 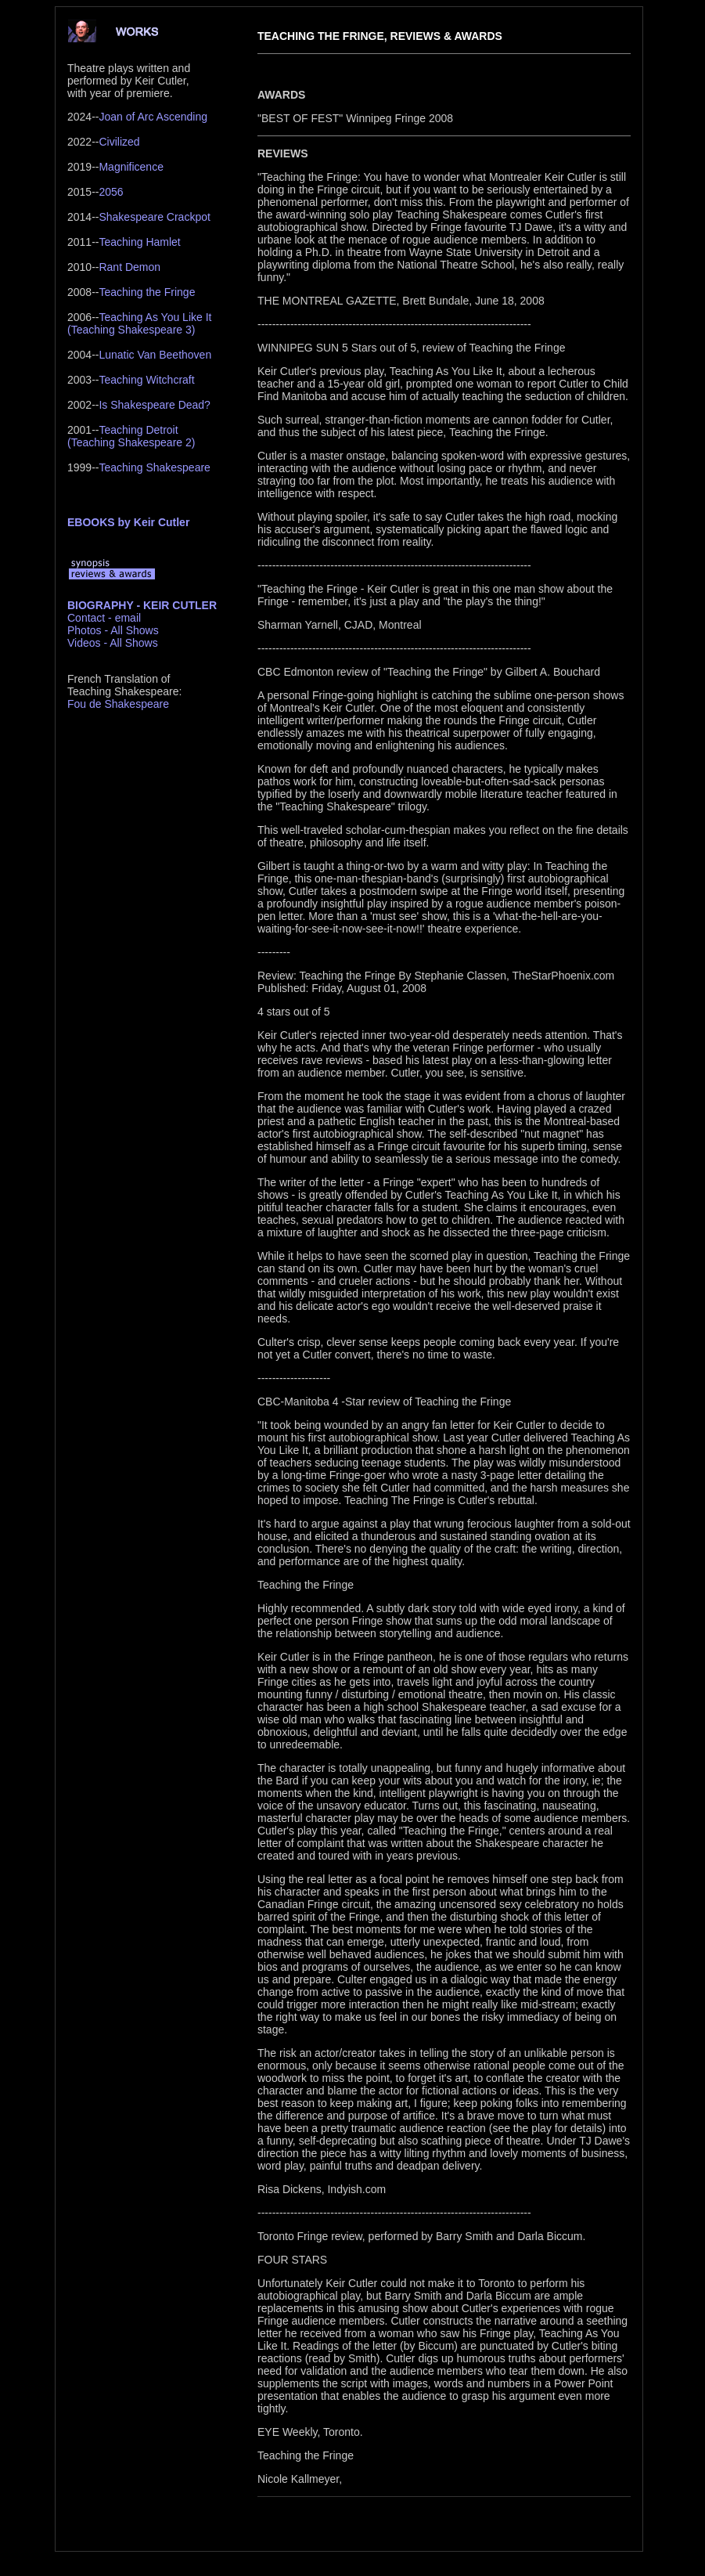 I want to click on Videos - All Shows, so click(x=112, y=643).